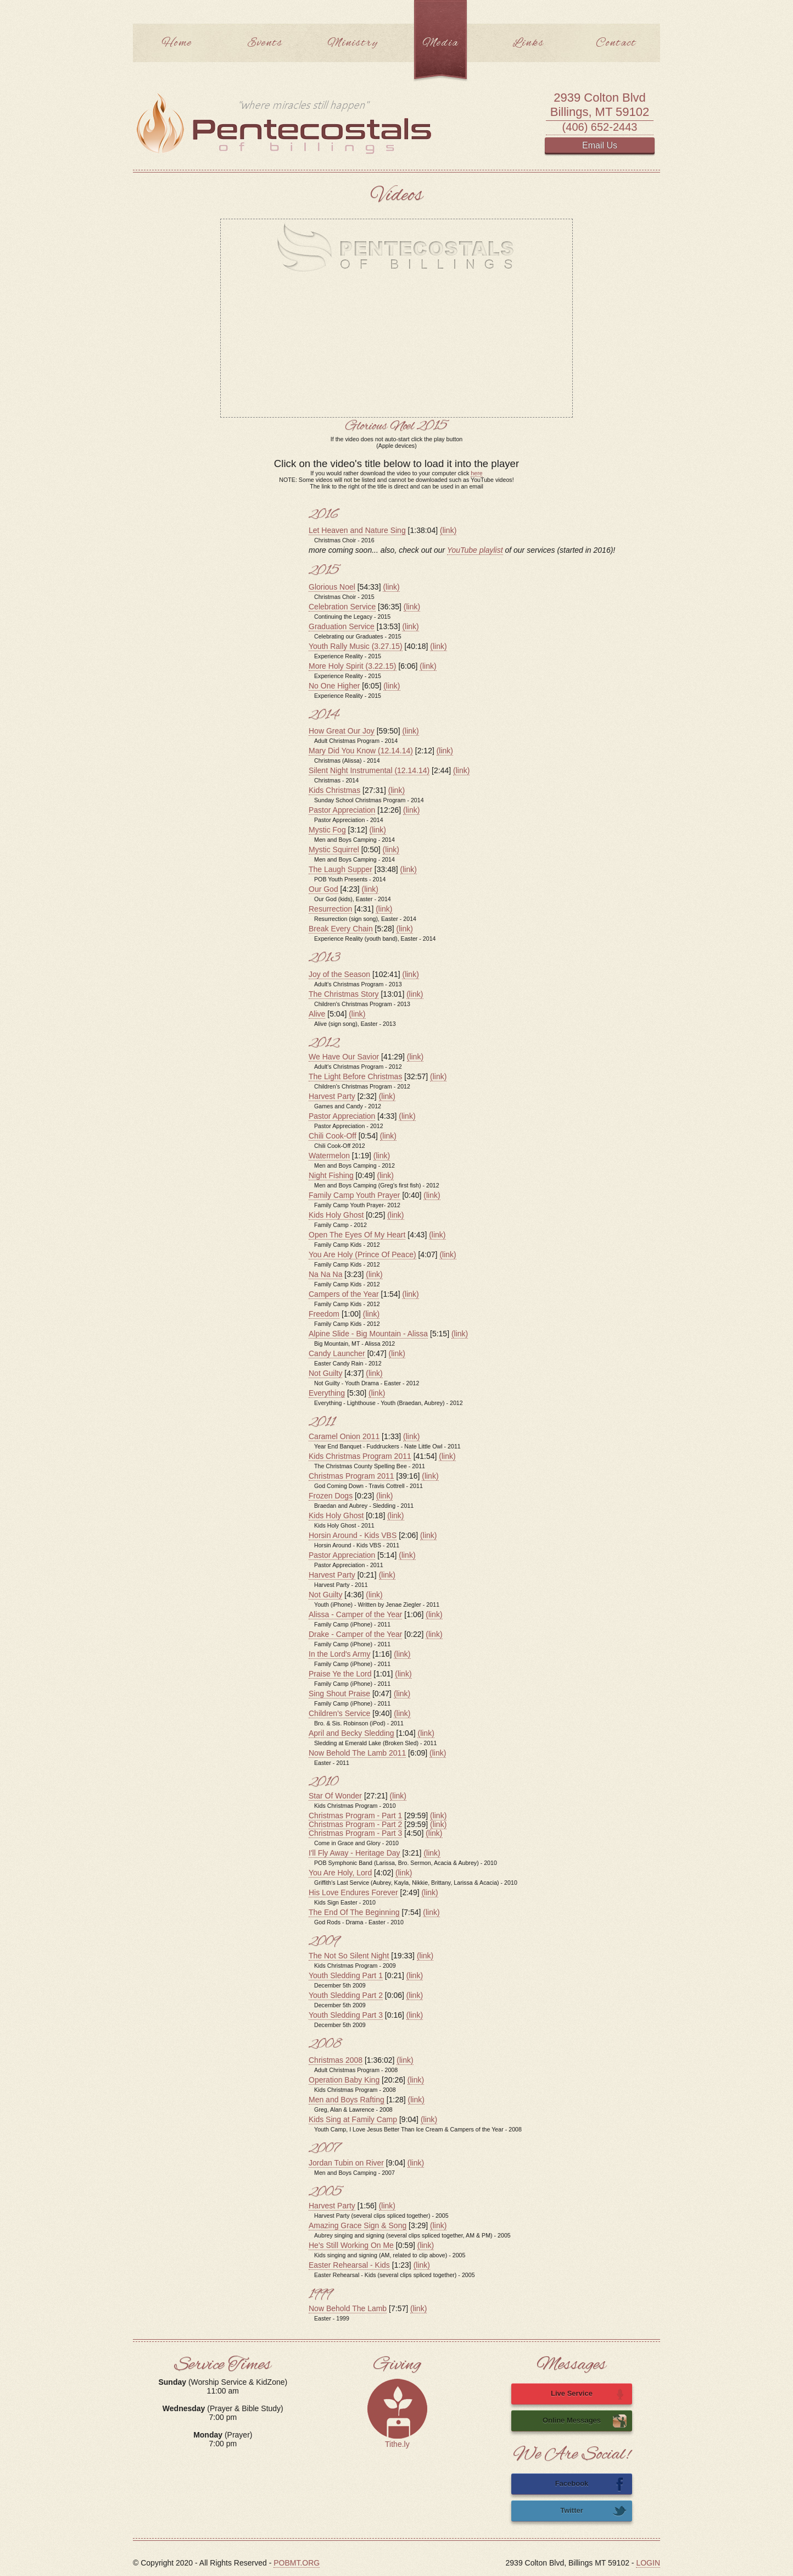 The height and width of the screenshot is (2576, 793). What do you see at coordinates (346, 2015) in the screenshot?
I see `Youth Sledding Part 3` at bounding box center [346, 2015].